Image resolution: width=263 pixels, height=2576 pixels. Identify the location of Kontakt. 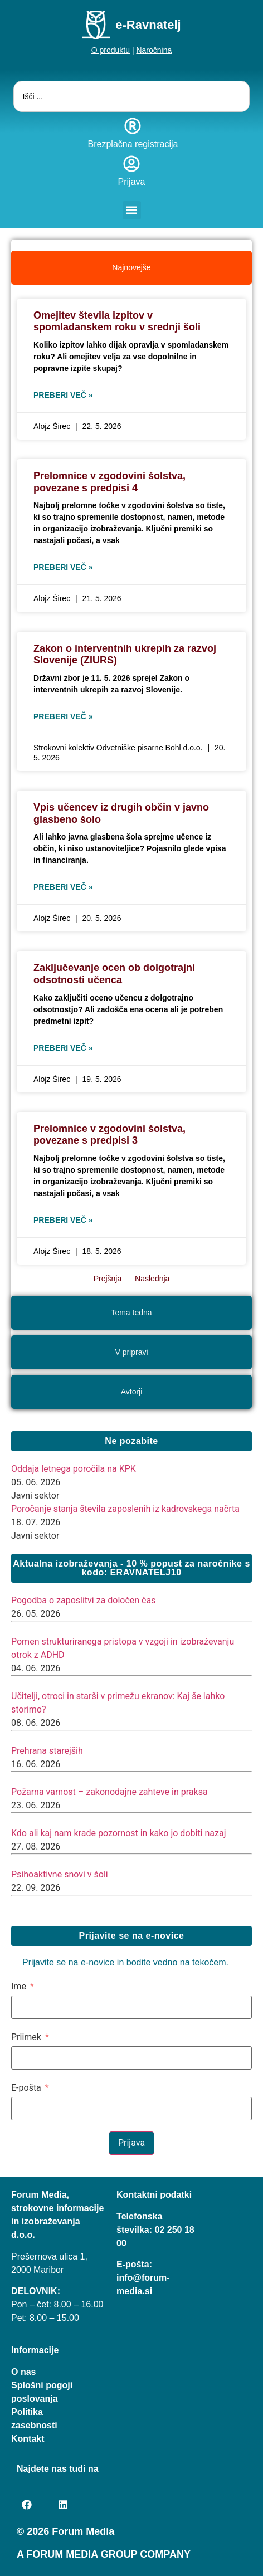
(28, 2438).